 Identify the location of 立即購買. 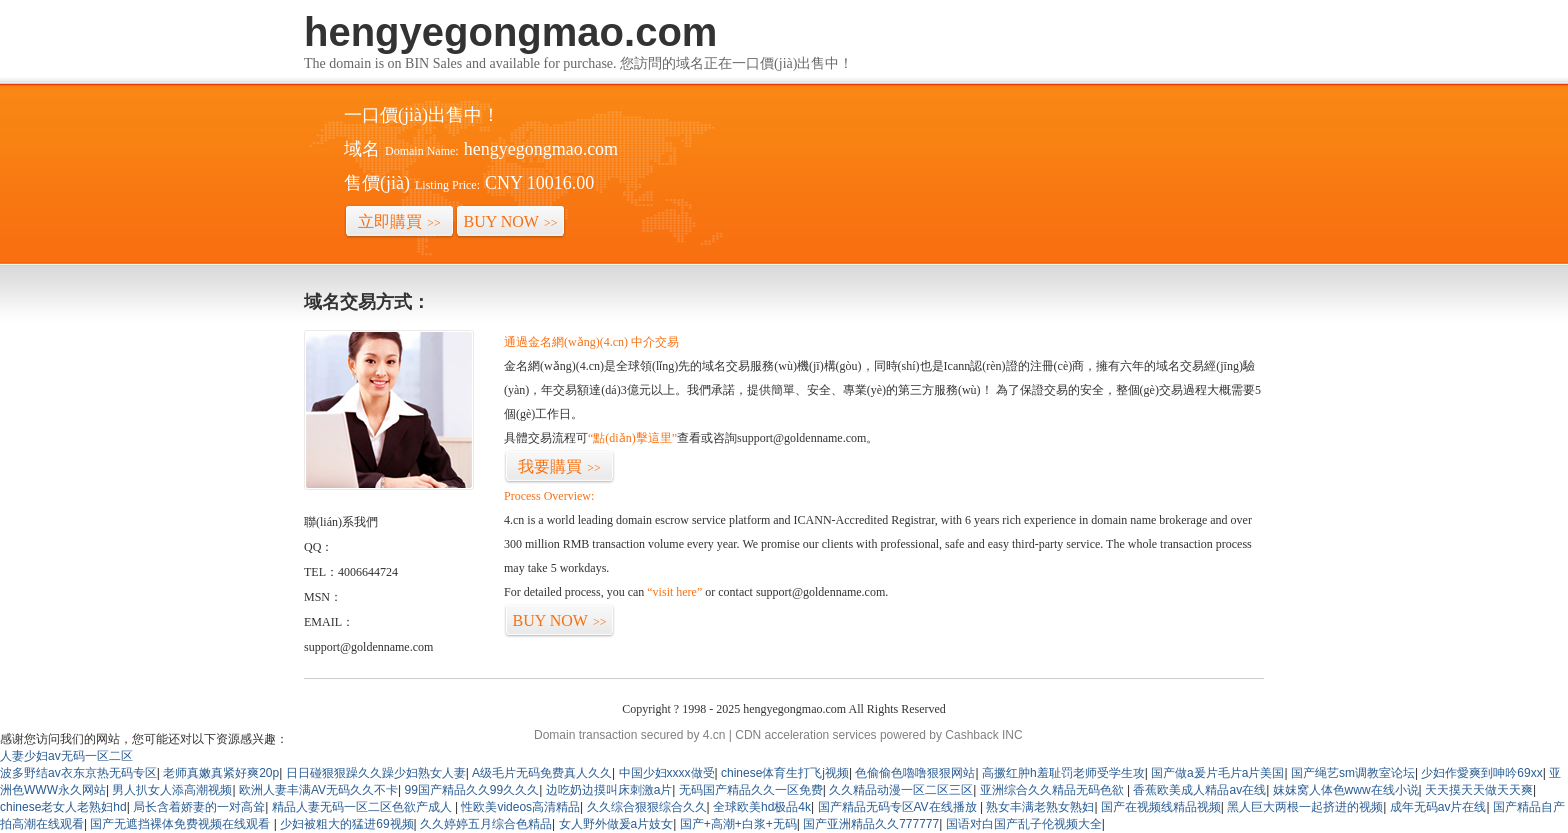
(399, 221).